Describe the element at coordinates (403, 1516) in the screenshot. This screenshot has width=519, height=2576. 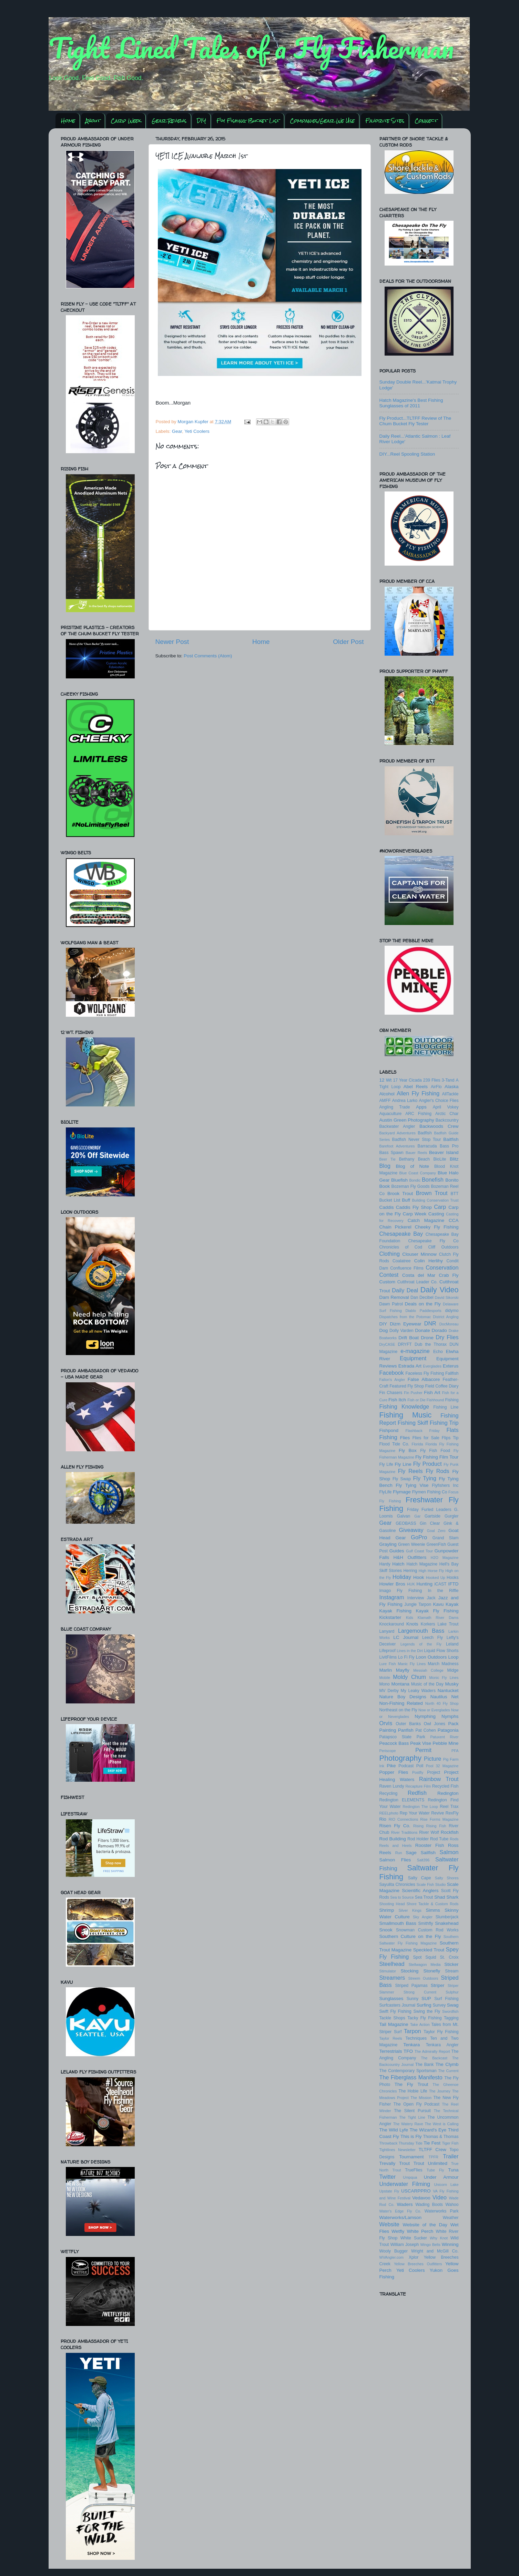
I see `Galvan` at that location.